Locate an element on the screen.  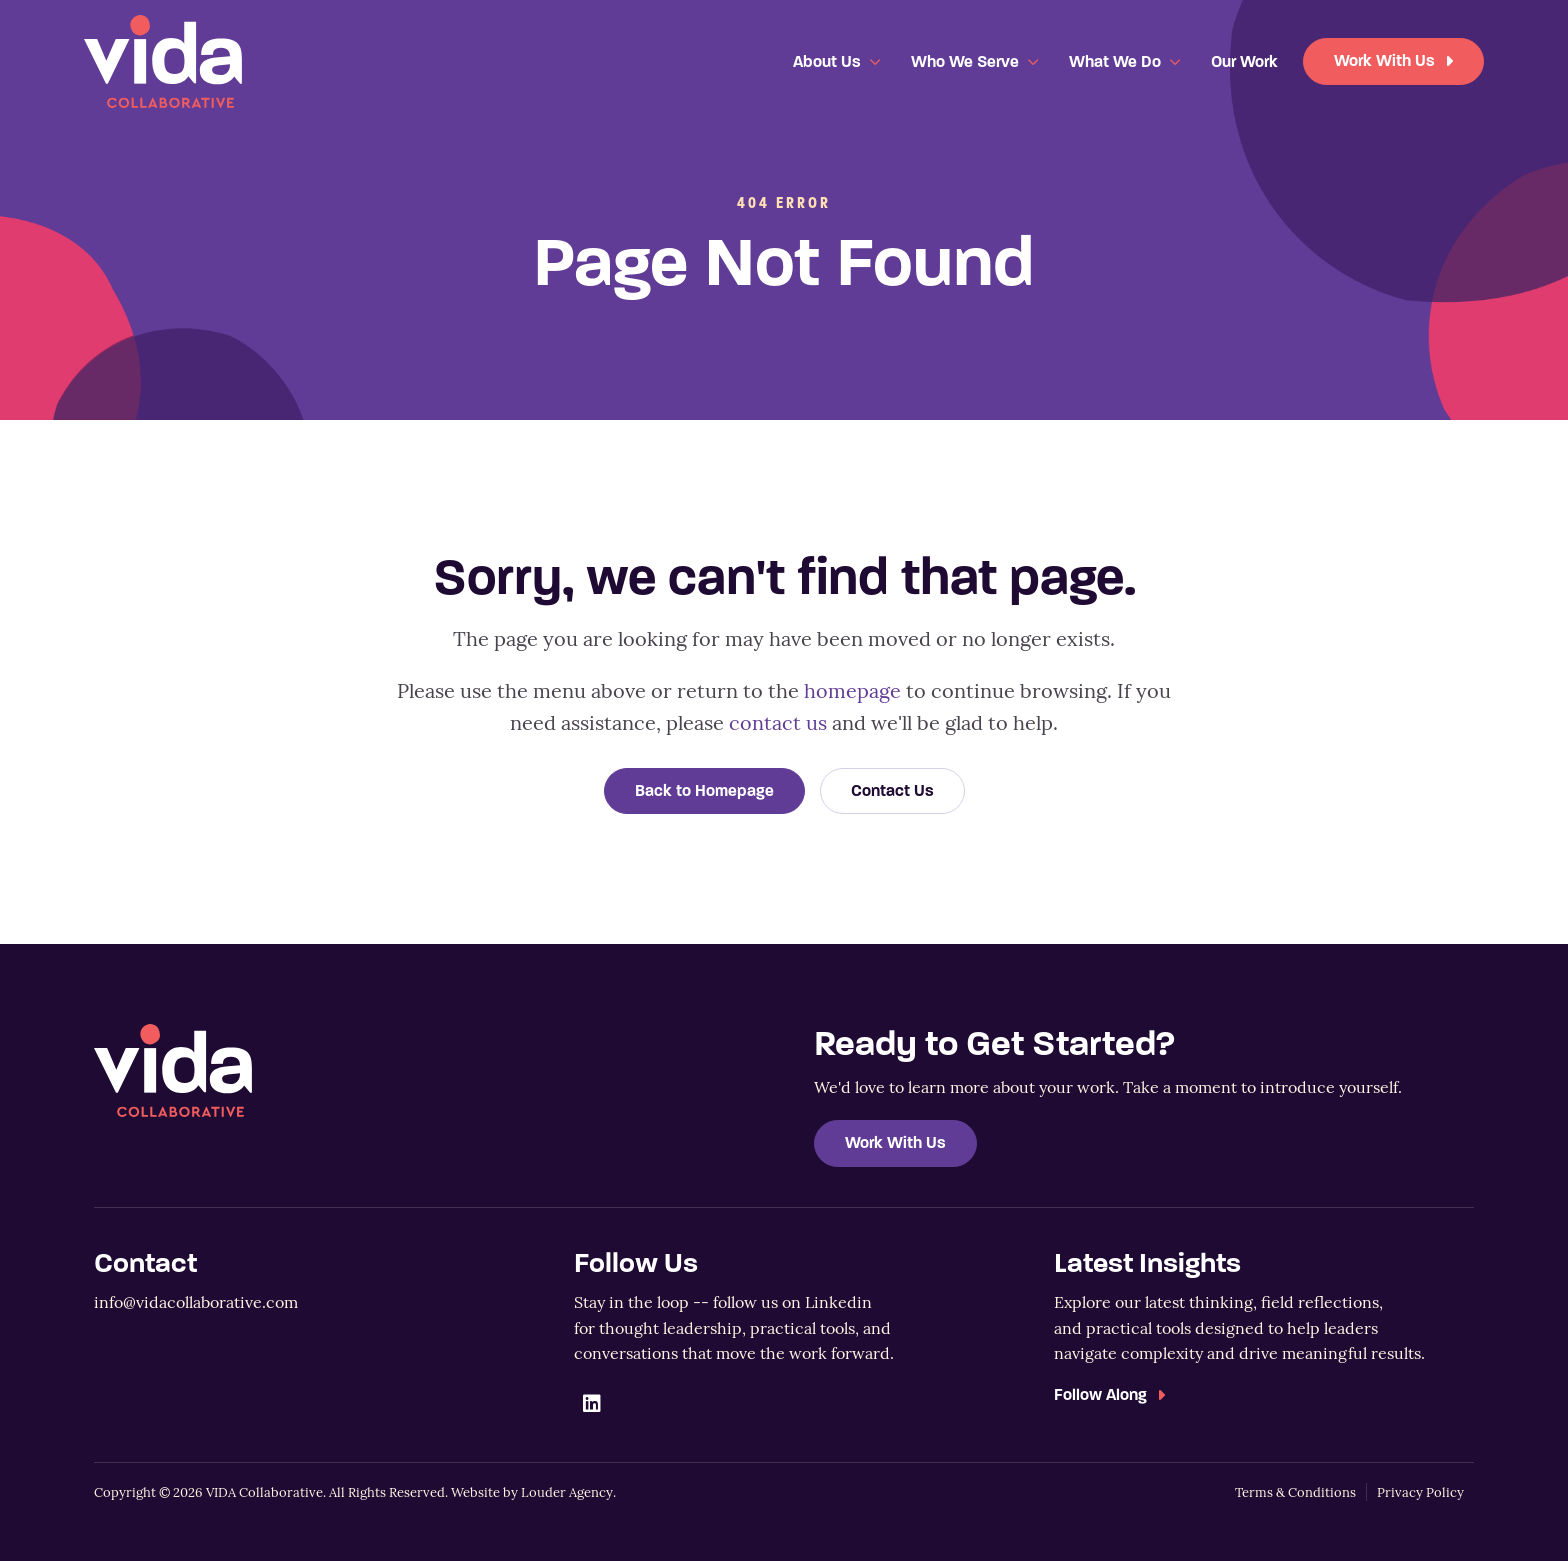
info@vidacollaborative.com is located at coordinates (196, 1301).